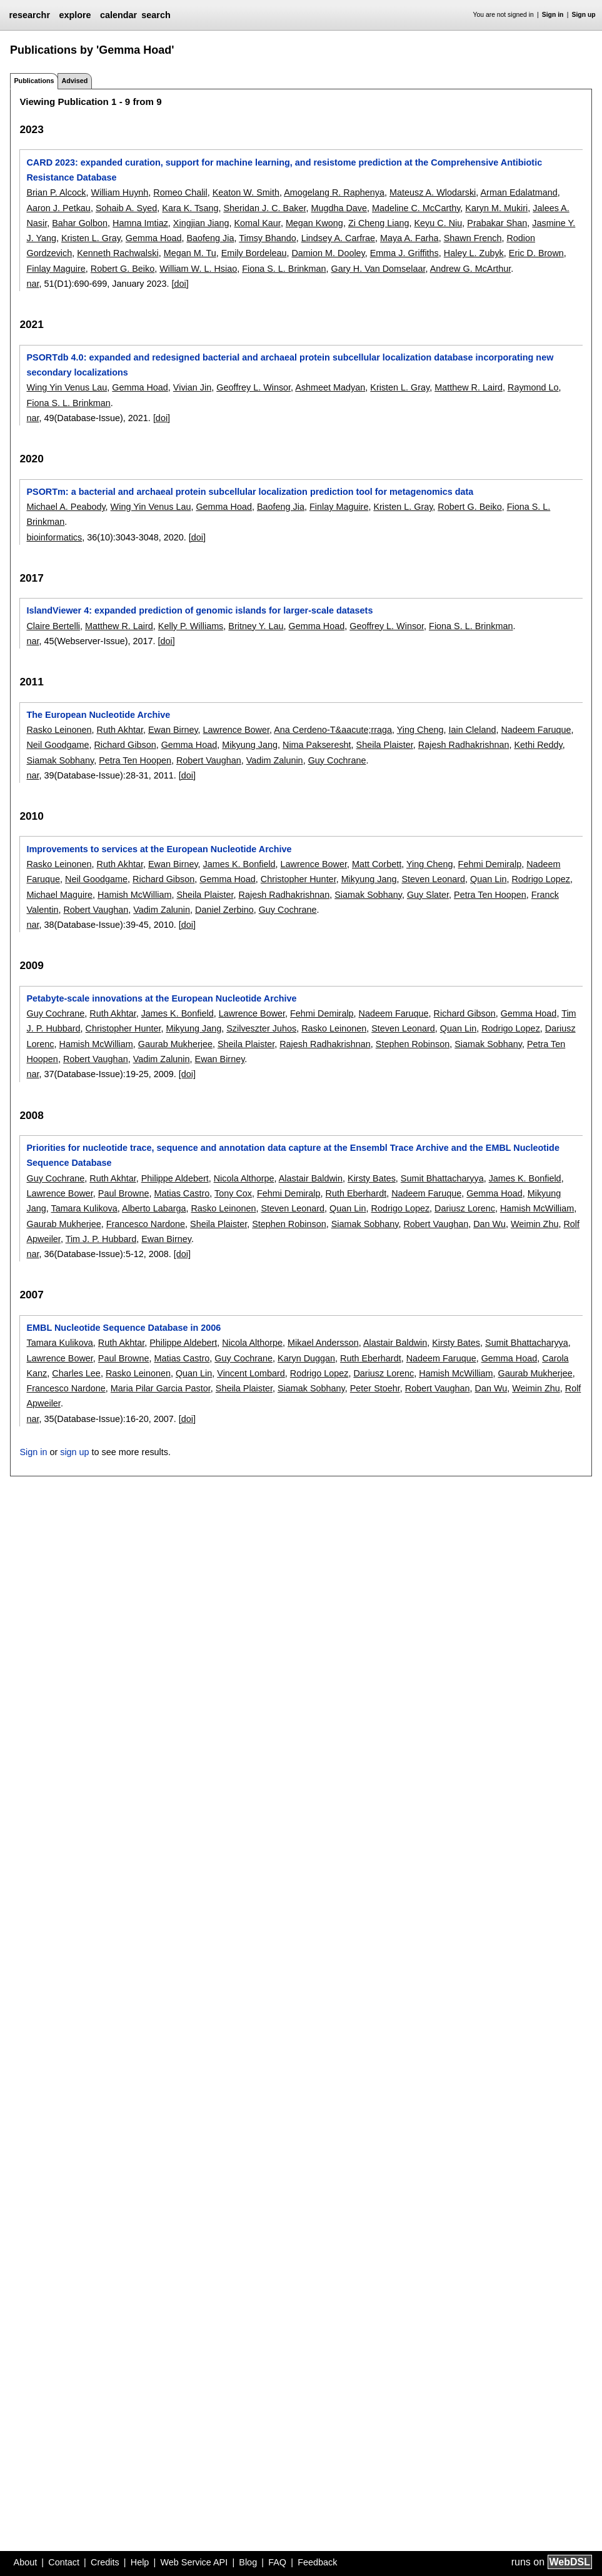  I want to click on search, so click(155, 15).